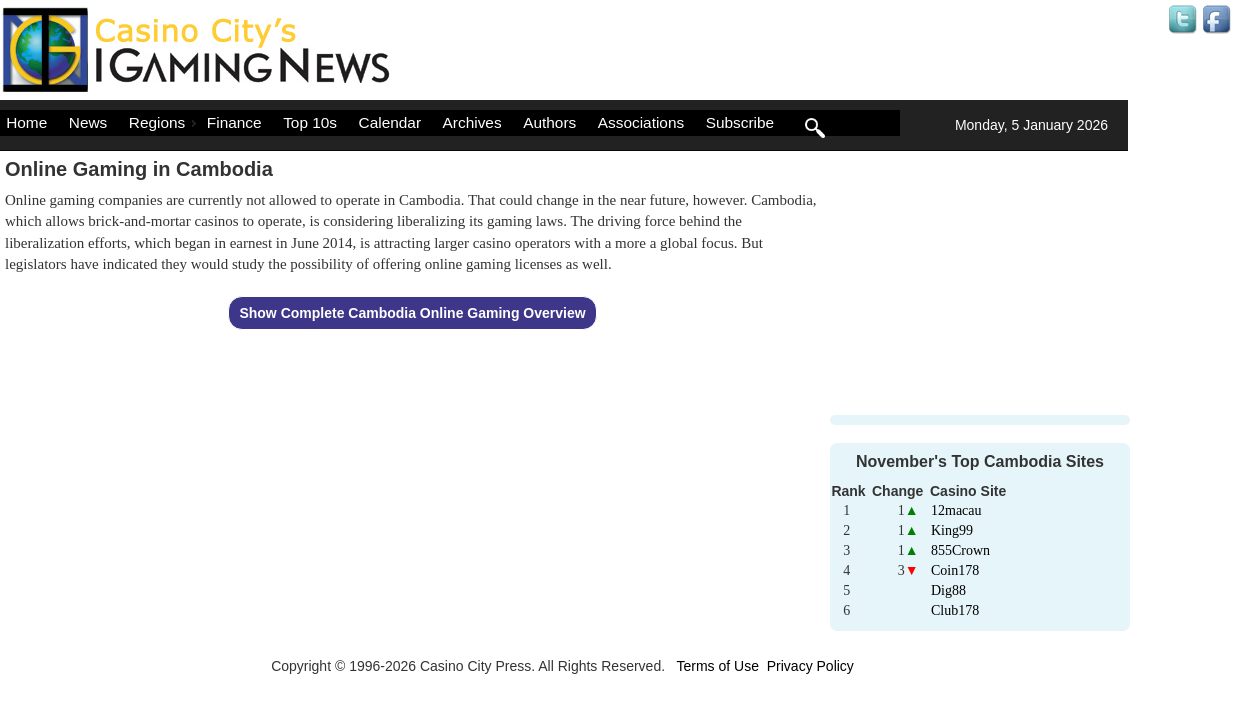  I want to click on Dig88, so click(948, 590).